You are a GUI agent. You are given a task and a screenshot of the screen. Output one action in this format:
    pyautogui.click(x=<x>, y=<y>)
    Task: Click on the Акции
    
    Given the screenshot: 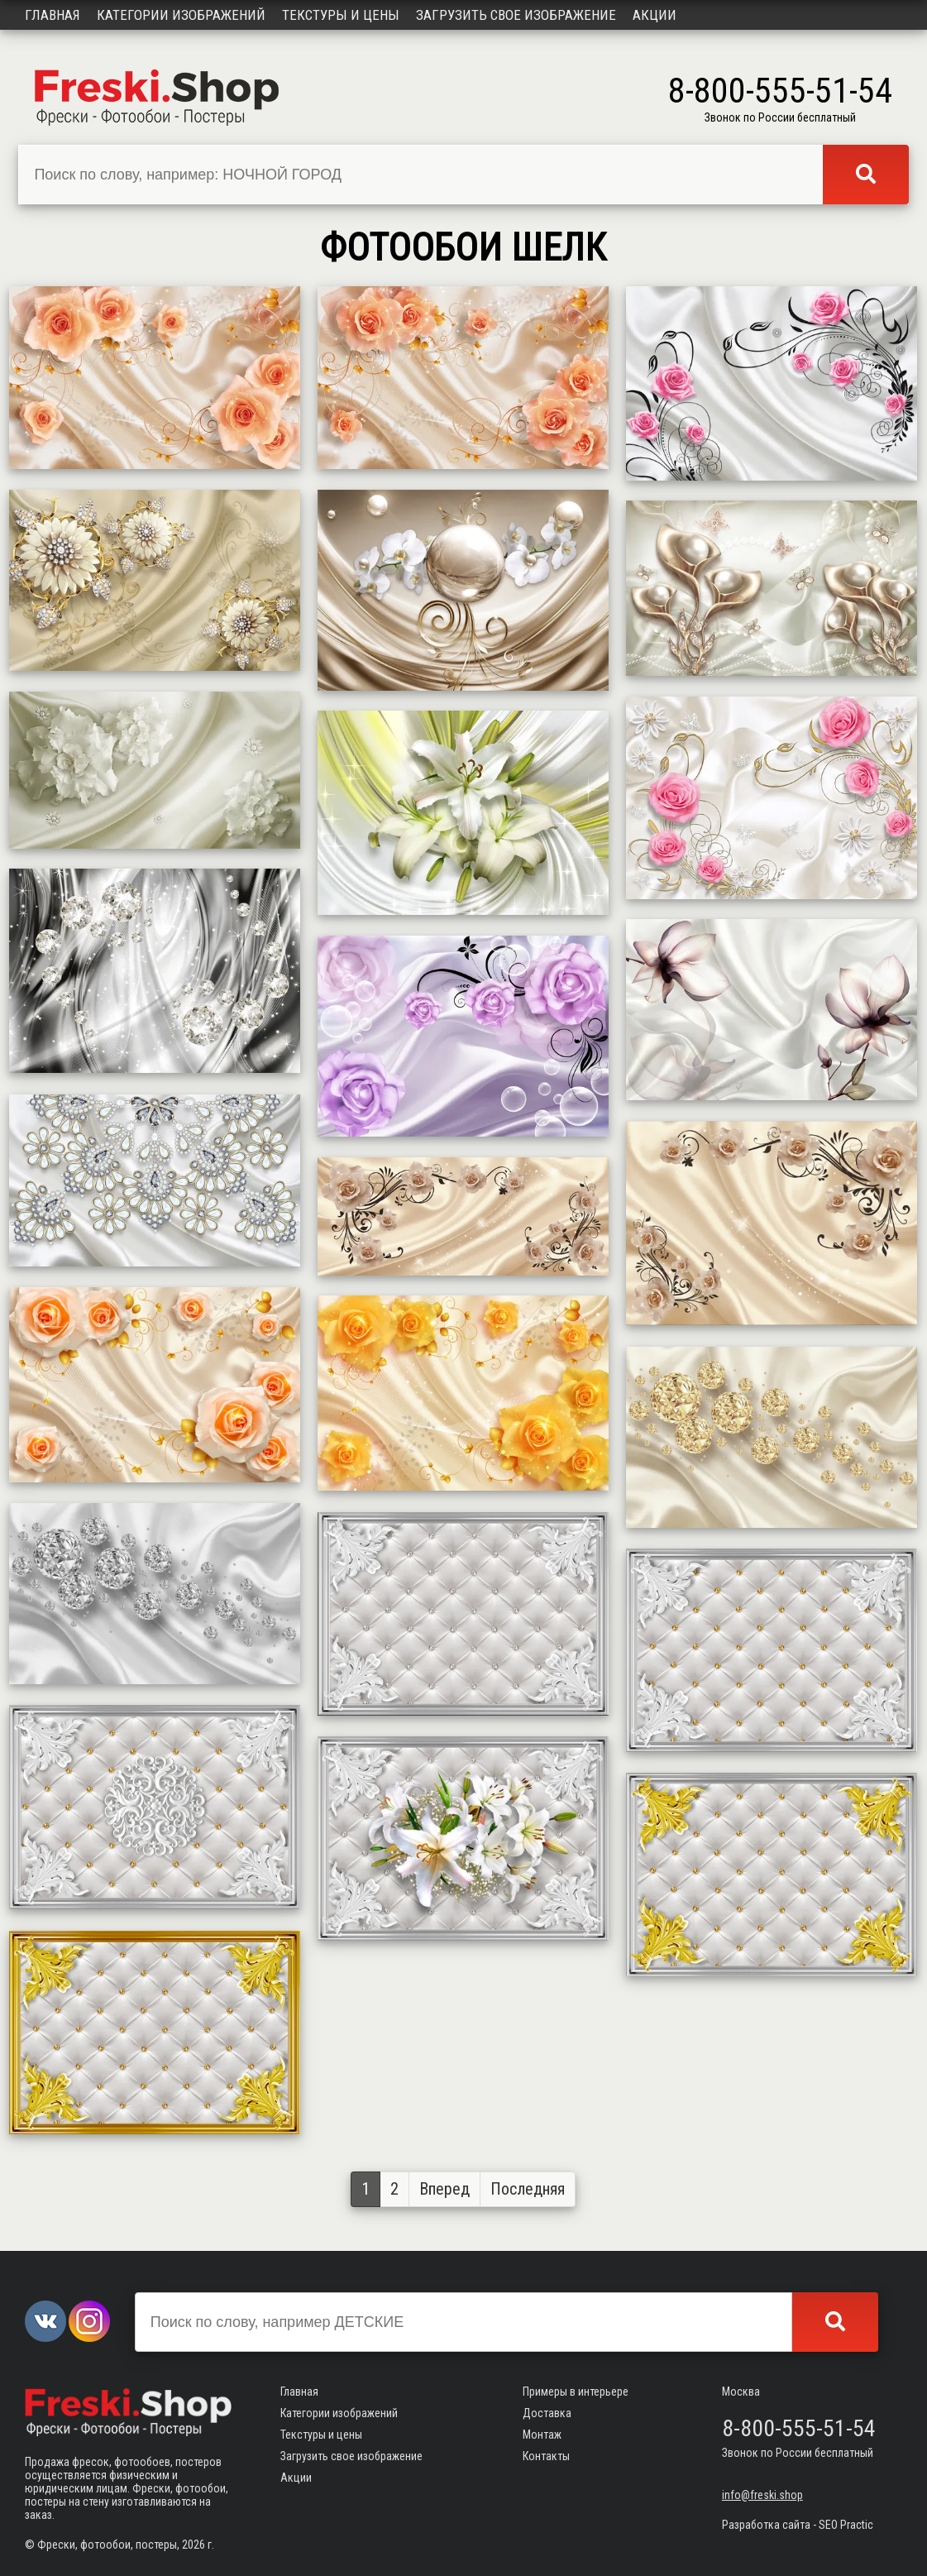 What is the action you would take?
    pyautogui.click(x=654, y=15)
    